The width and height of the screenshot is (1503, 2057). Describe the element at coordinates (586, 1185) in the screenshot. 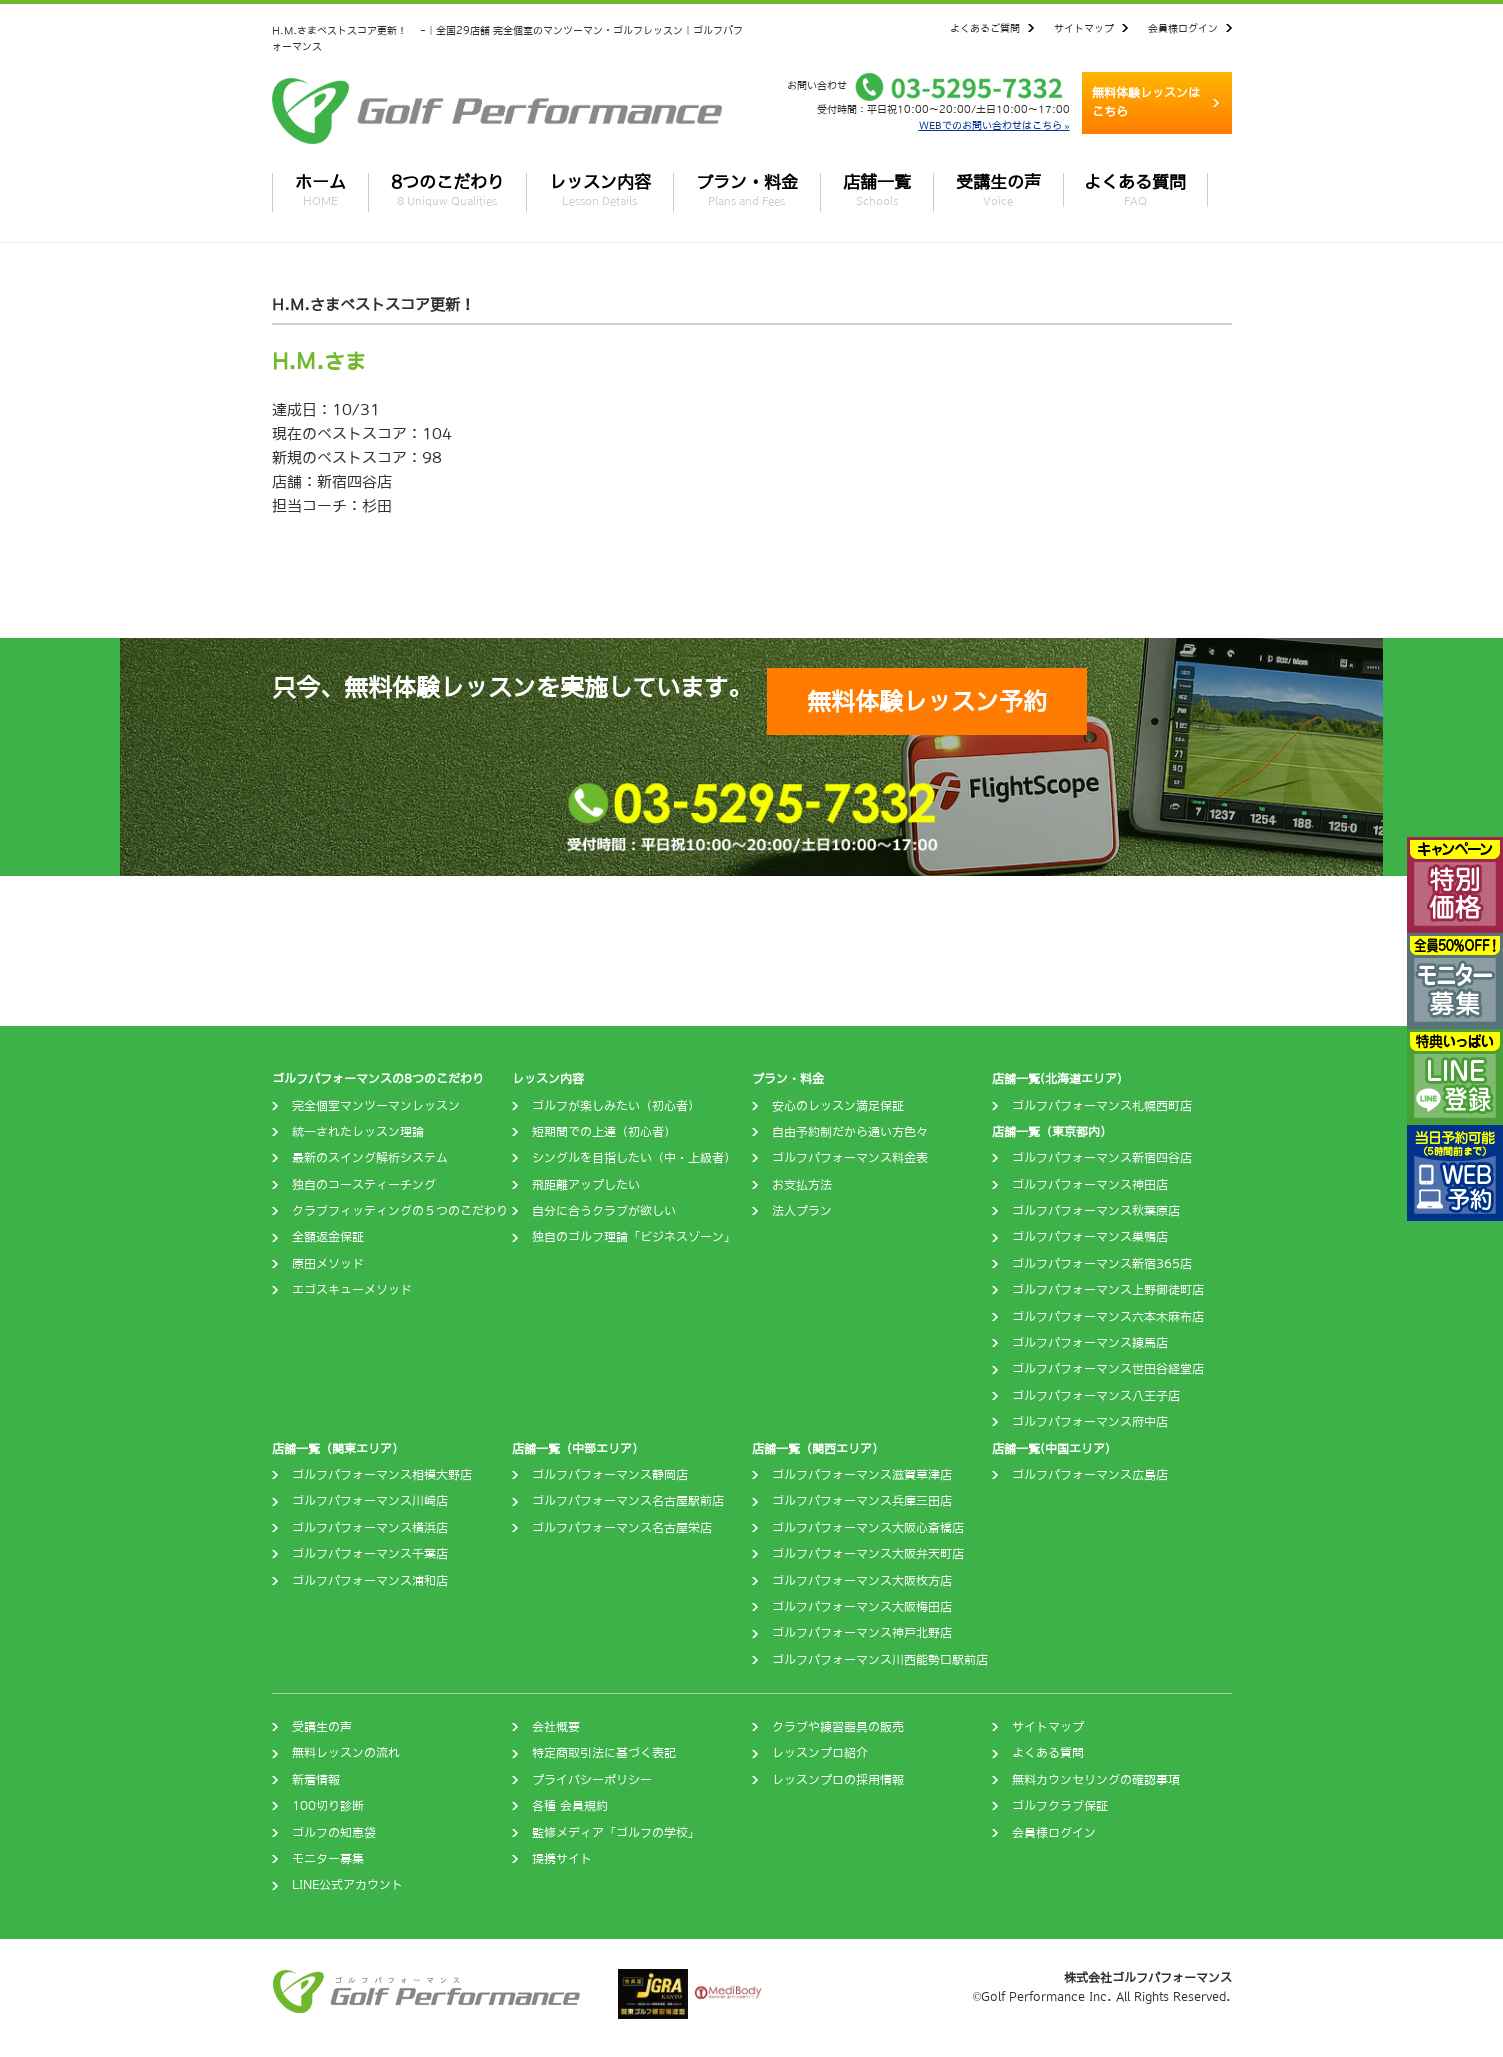

I see `飛距離アップしたい` at that location.